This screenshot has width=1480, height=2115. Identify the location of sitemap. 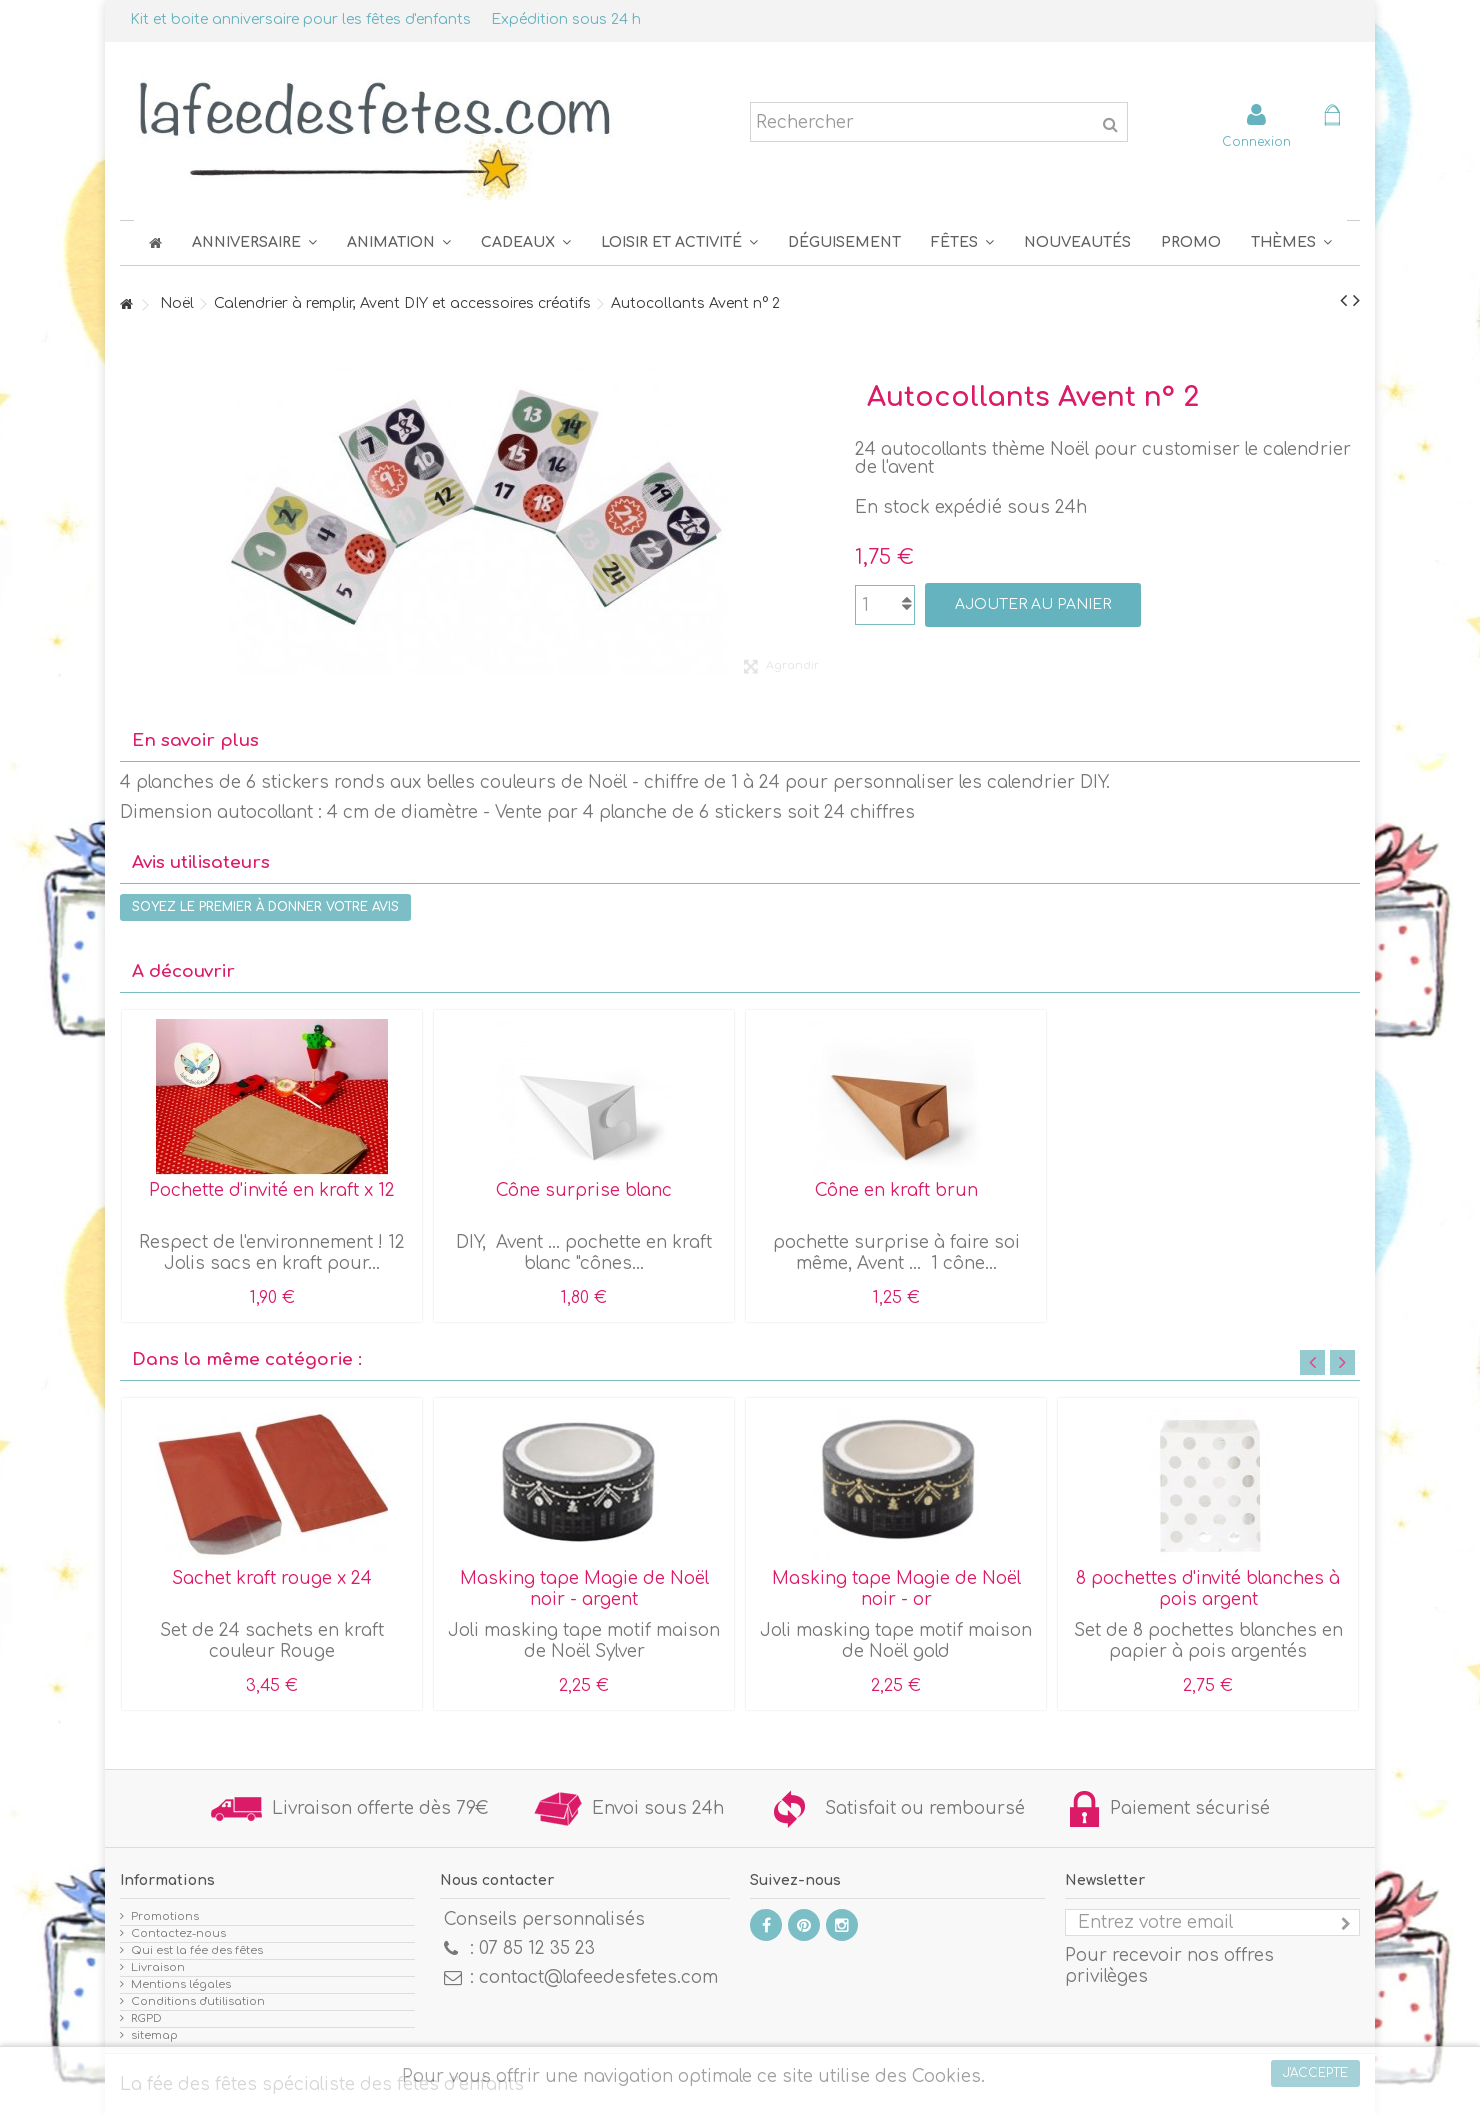
(154, 2035).